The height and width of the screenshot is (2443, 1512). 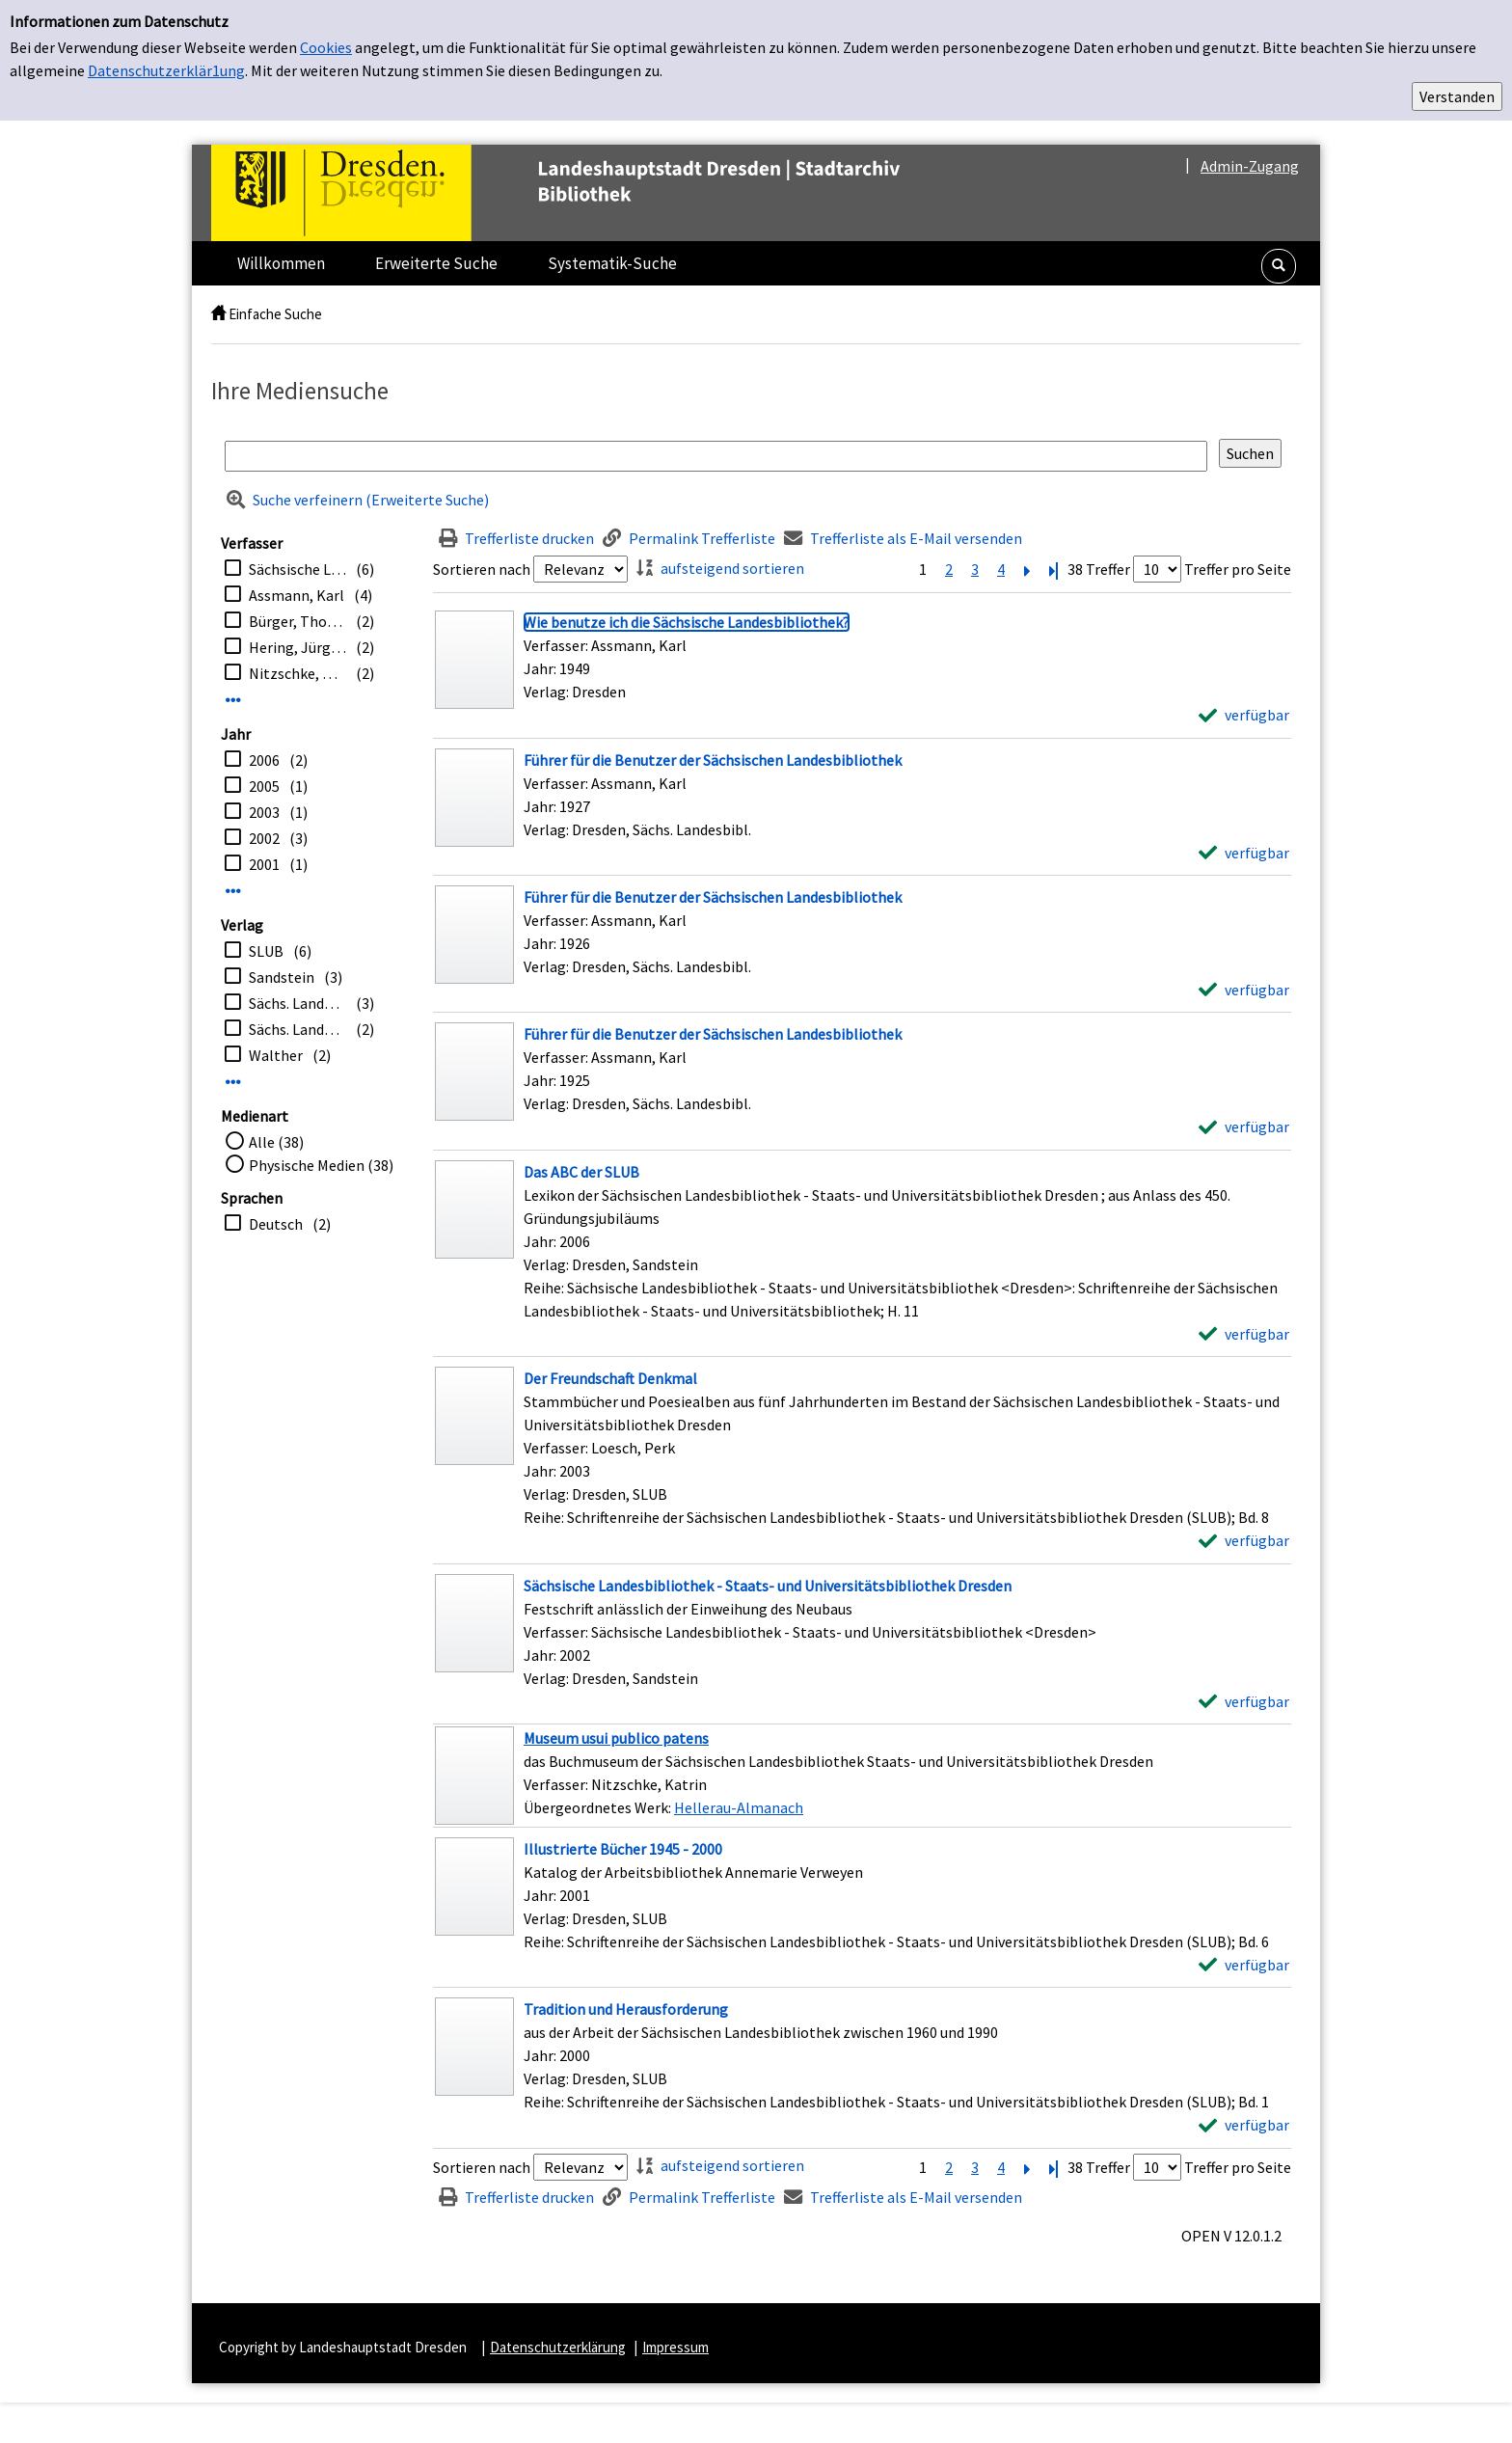 What do you see at coordinates (166, 70) in the screenshot?
I see `Datenschutzerklär1ung` at bounding box center [166, 70].